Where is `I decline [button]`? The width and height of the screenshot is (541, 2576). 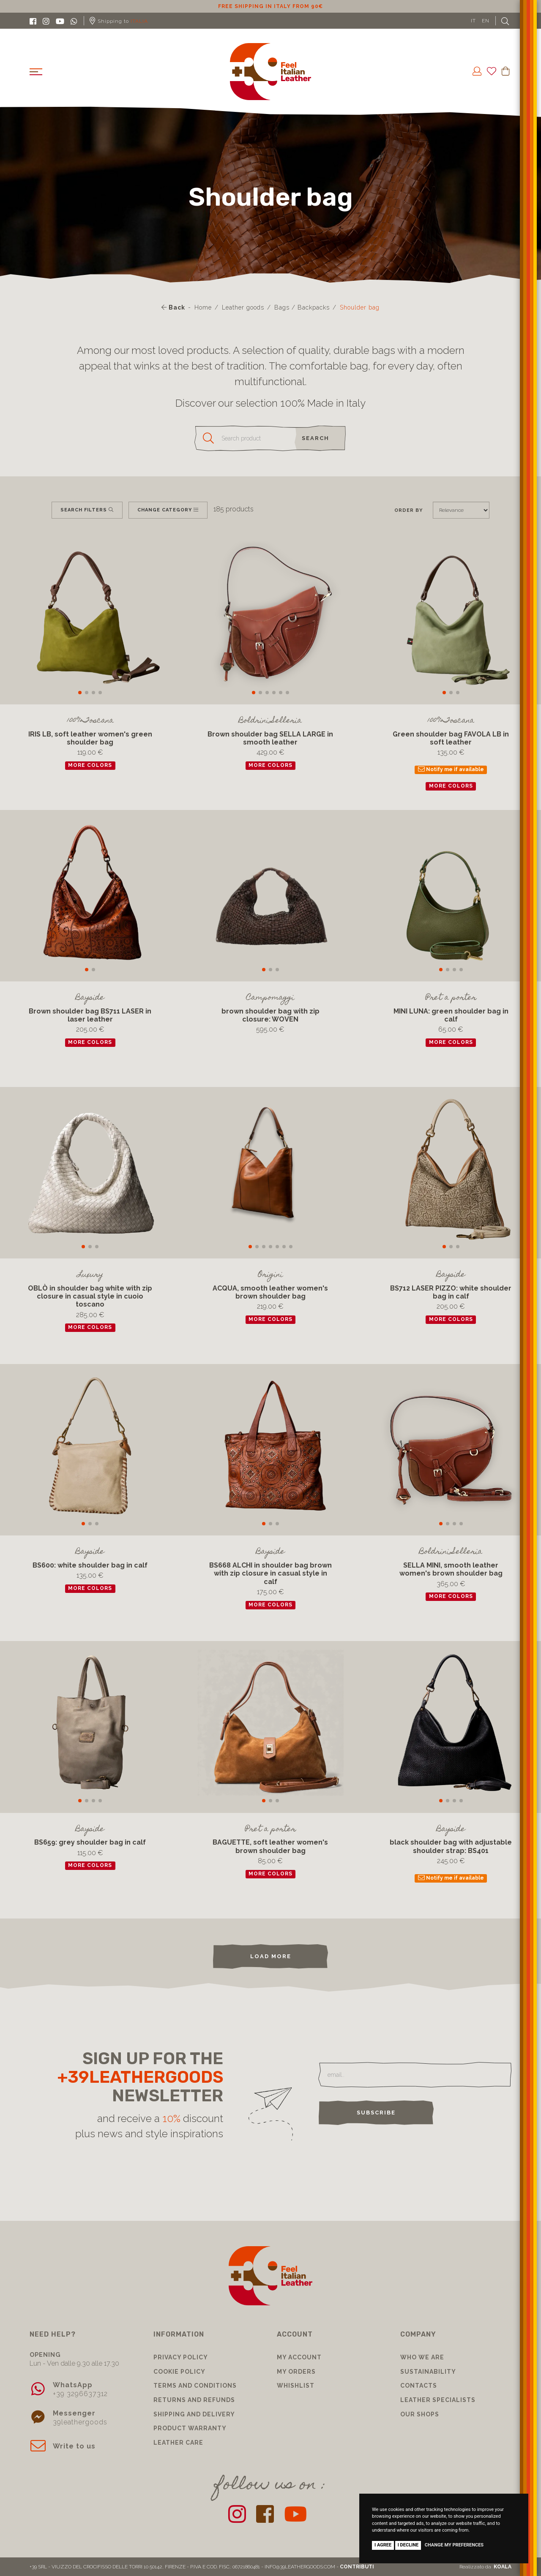
I decline [button] is located at coordinates (408, 2545).